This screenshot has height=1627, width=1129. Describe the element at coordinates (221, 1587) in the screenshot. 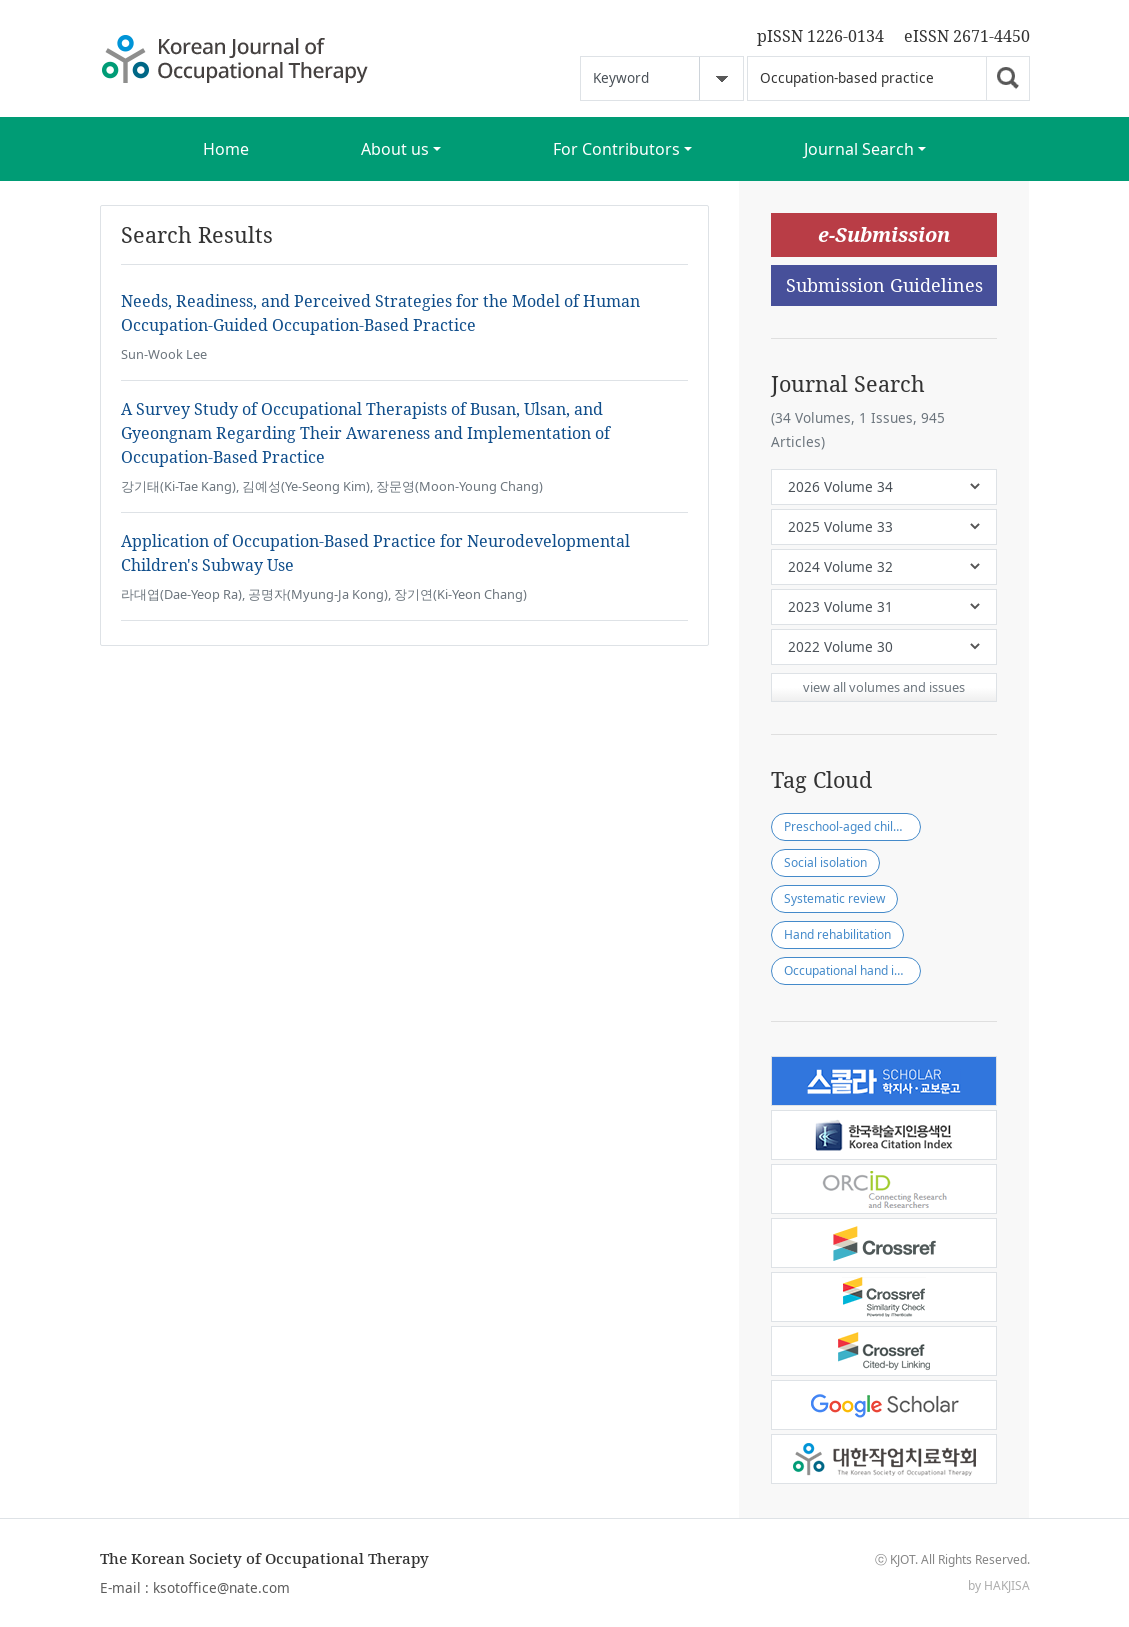

I see `ksotoffice@nate.com` at that location.